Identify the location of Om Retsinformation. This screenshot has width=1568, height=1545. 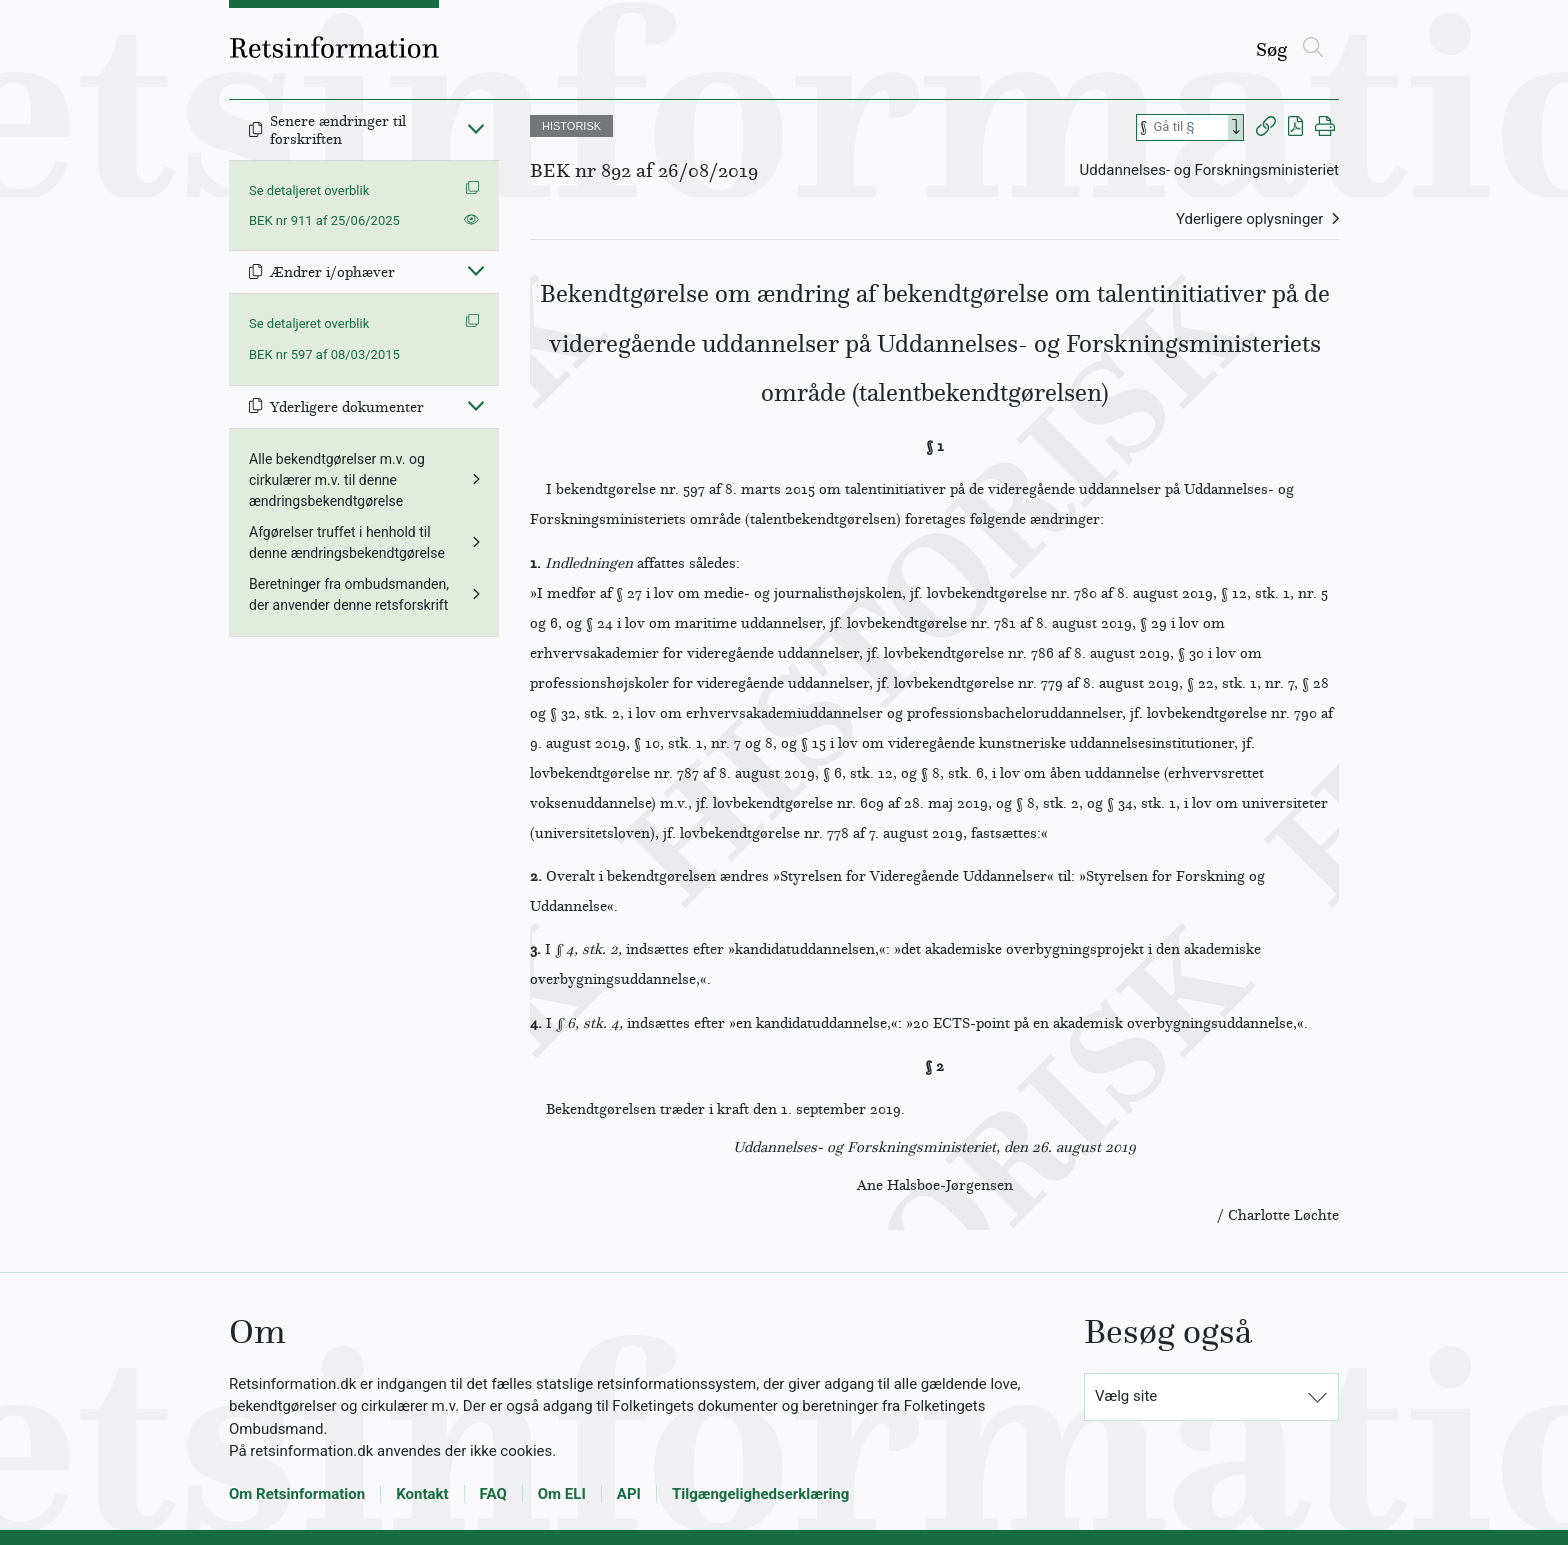
(297, 1494).